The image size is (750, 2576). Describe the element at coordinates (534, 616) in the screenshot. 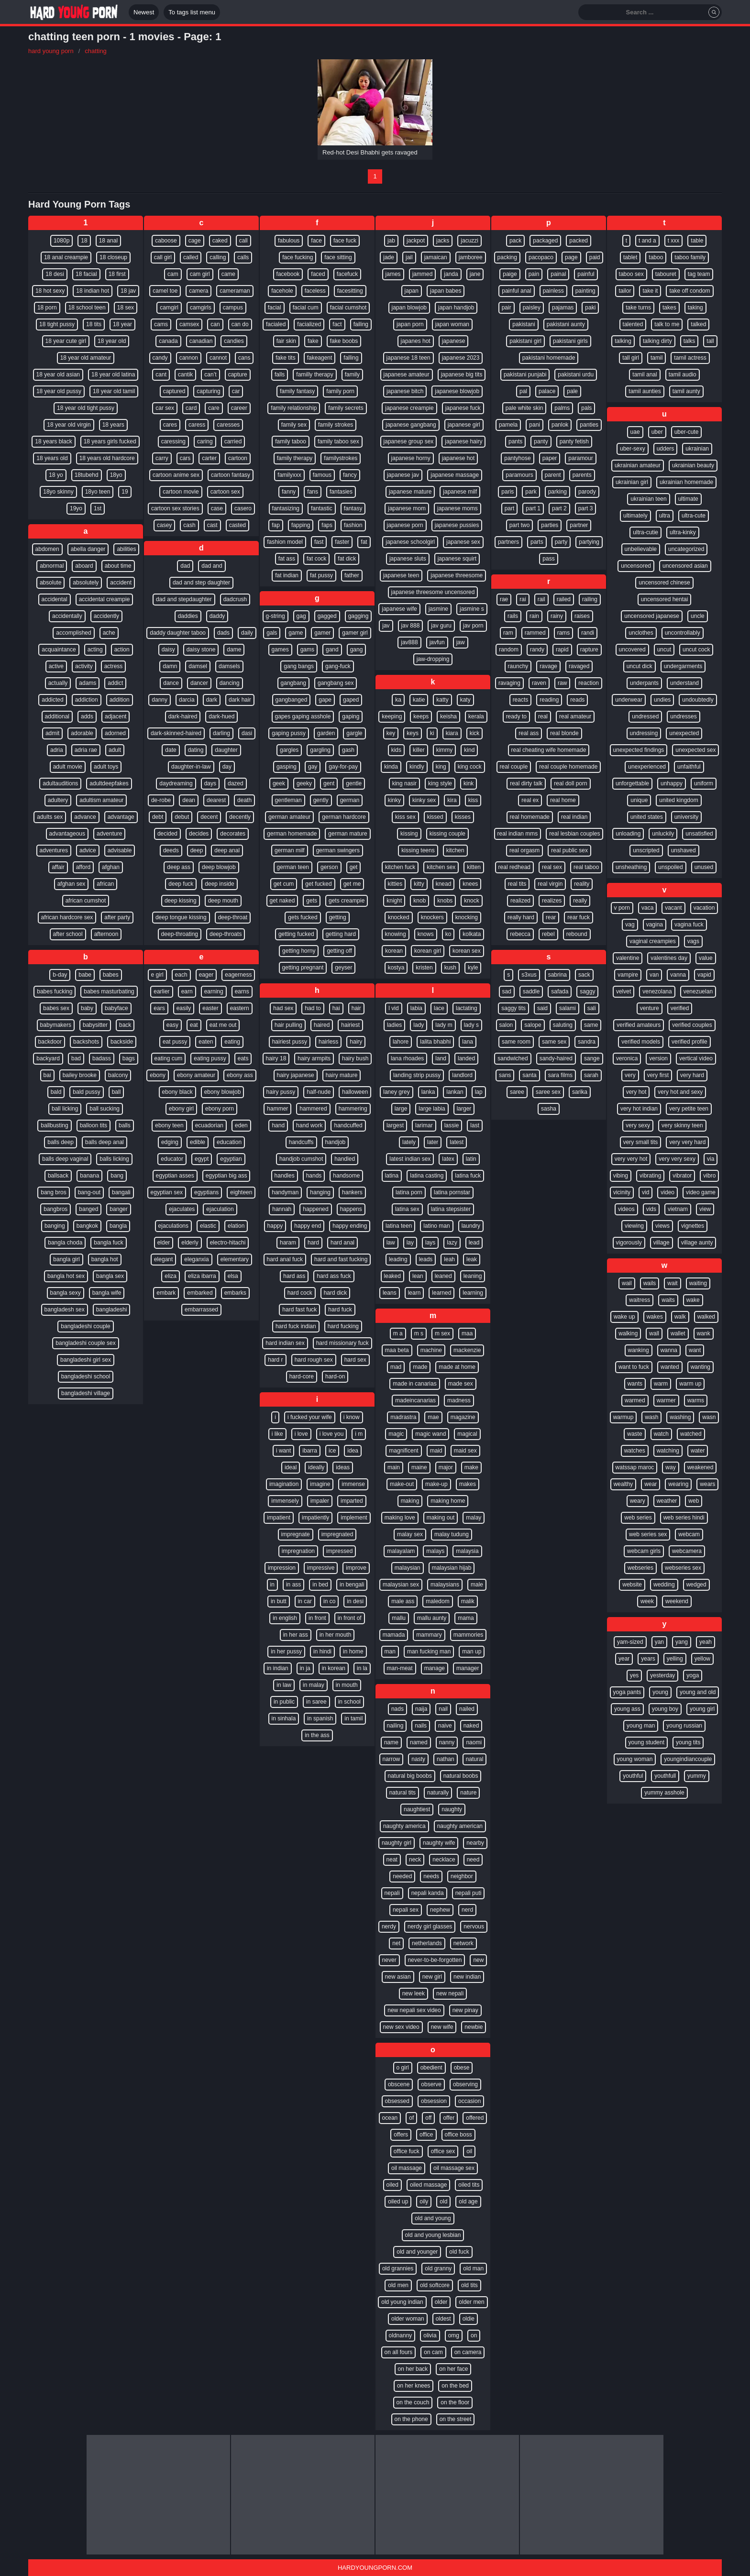

I see `rain` at that location.